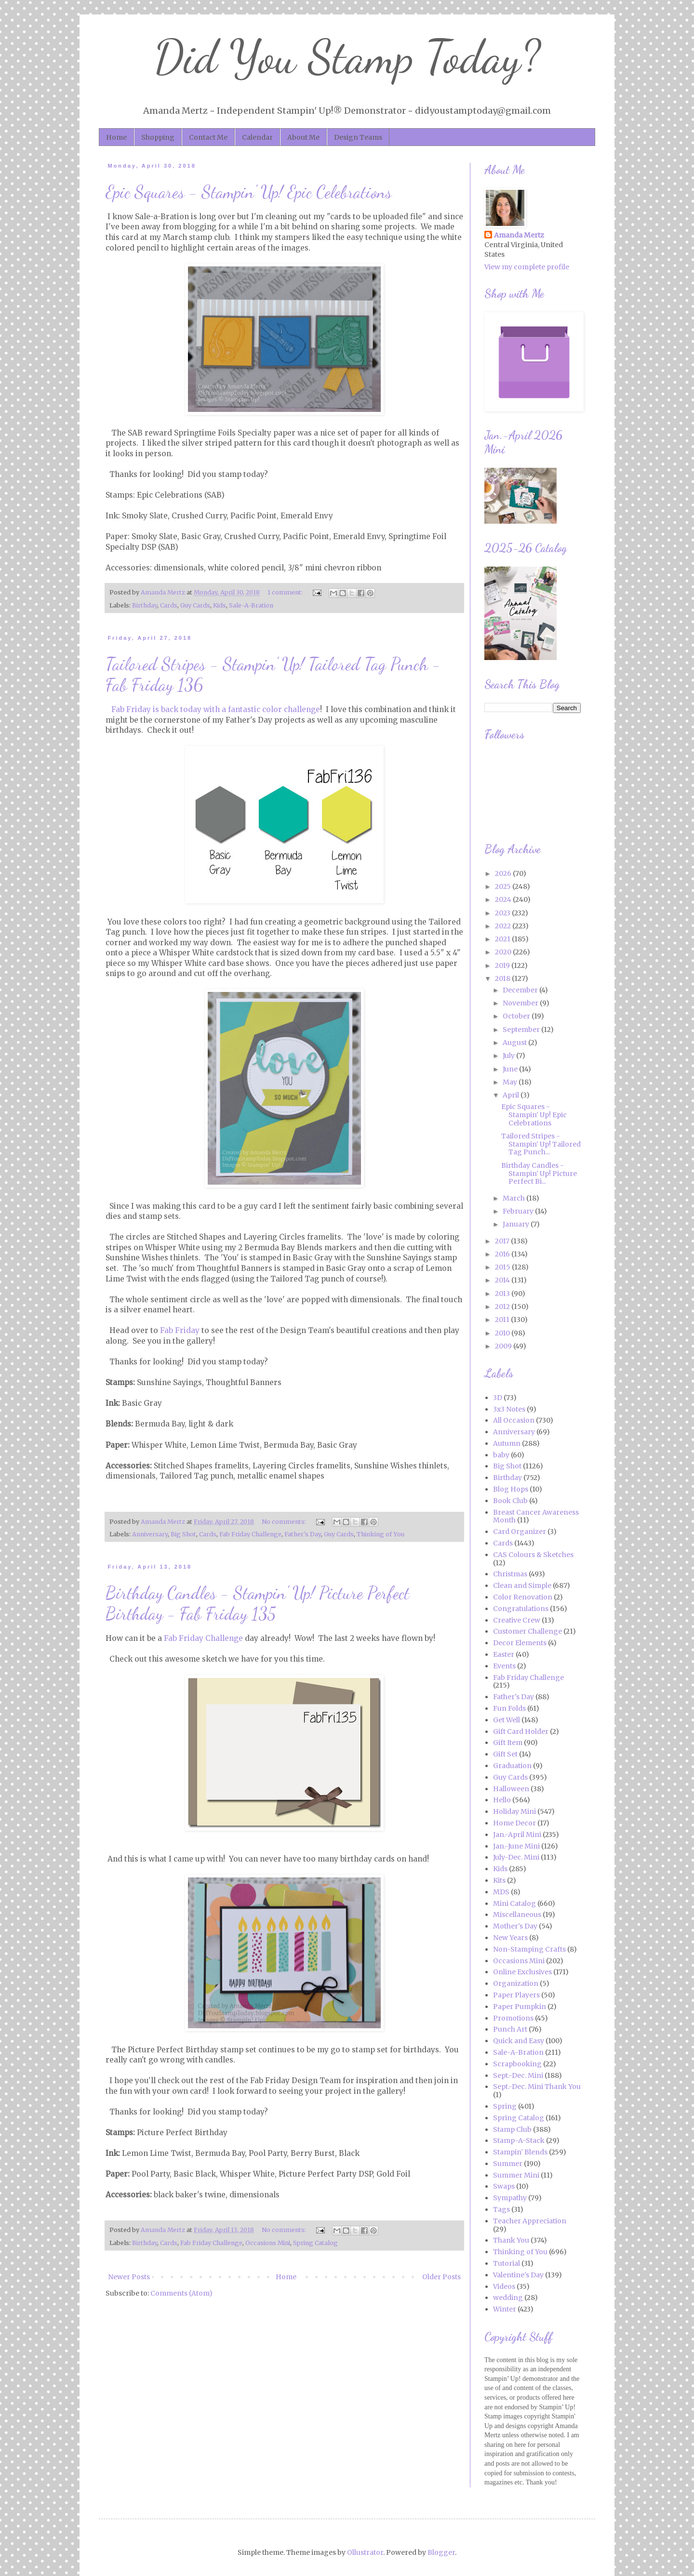 The width and height of the screenshot is (694, 2576). Describe the element at coordinates (510, 1489) in the screenshot. I see `Blog Hops` at that location.